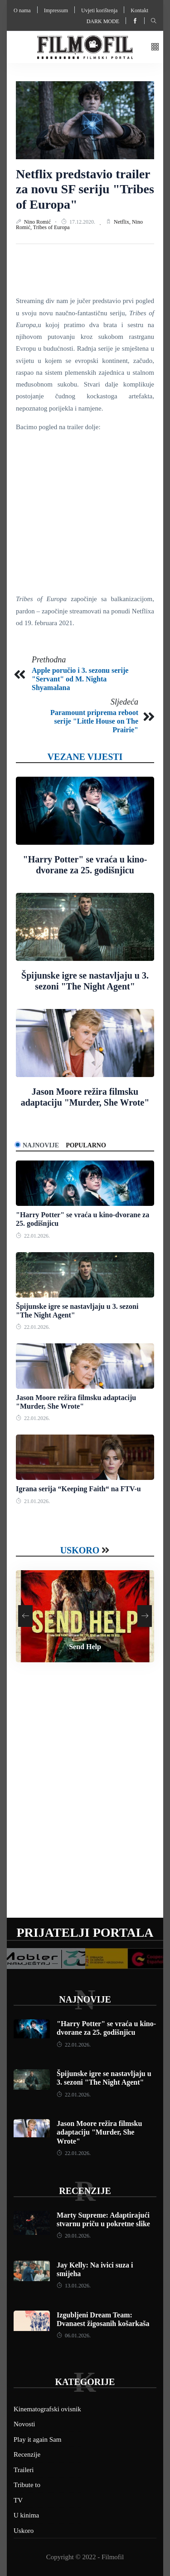  Describe the element at coordinates (38, 222) in the screenshot. I see `Nino Romić` at that location.